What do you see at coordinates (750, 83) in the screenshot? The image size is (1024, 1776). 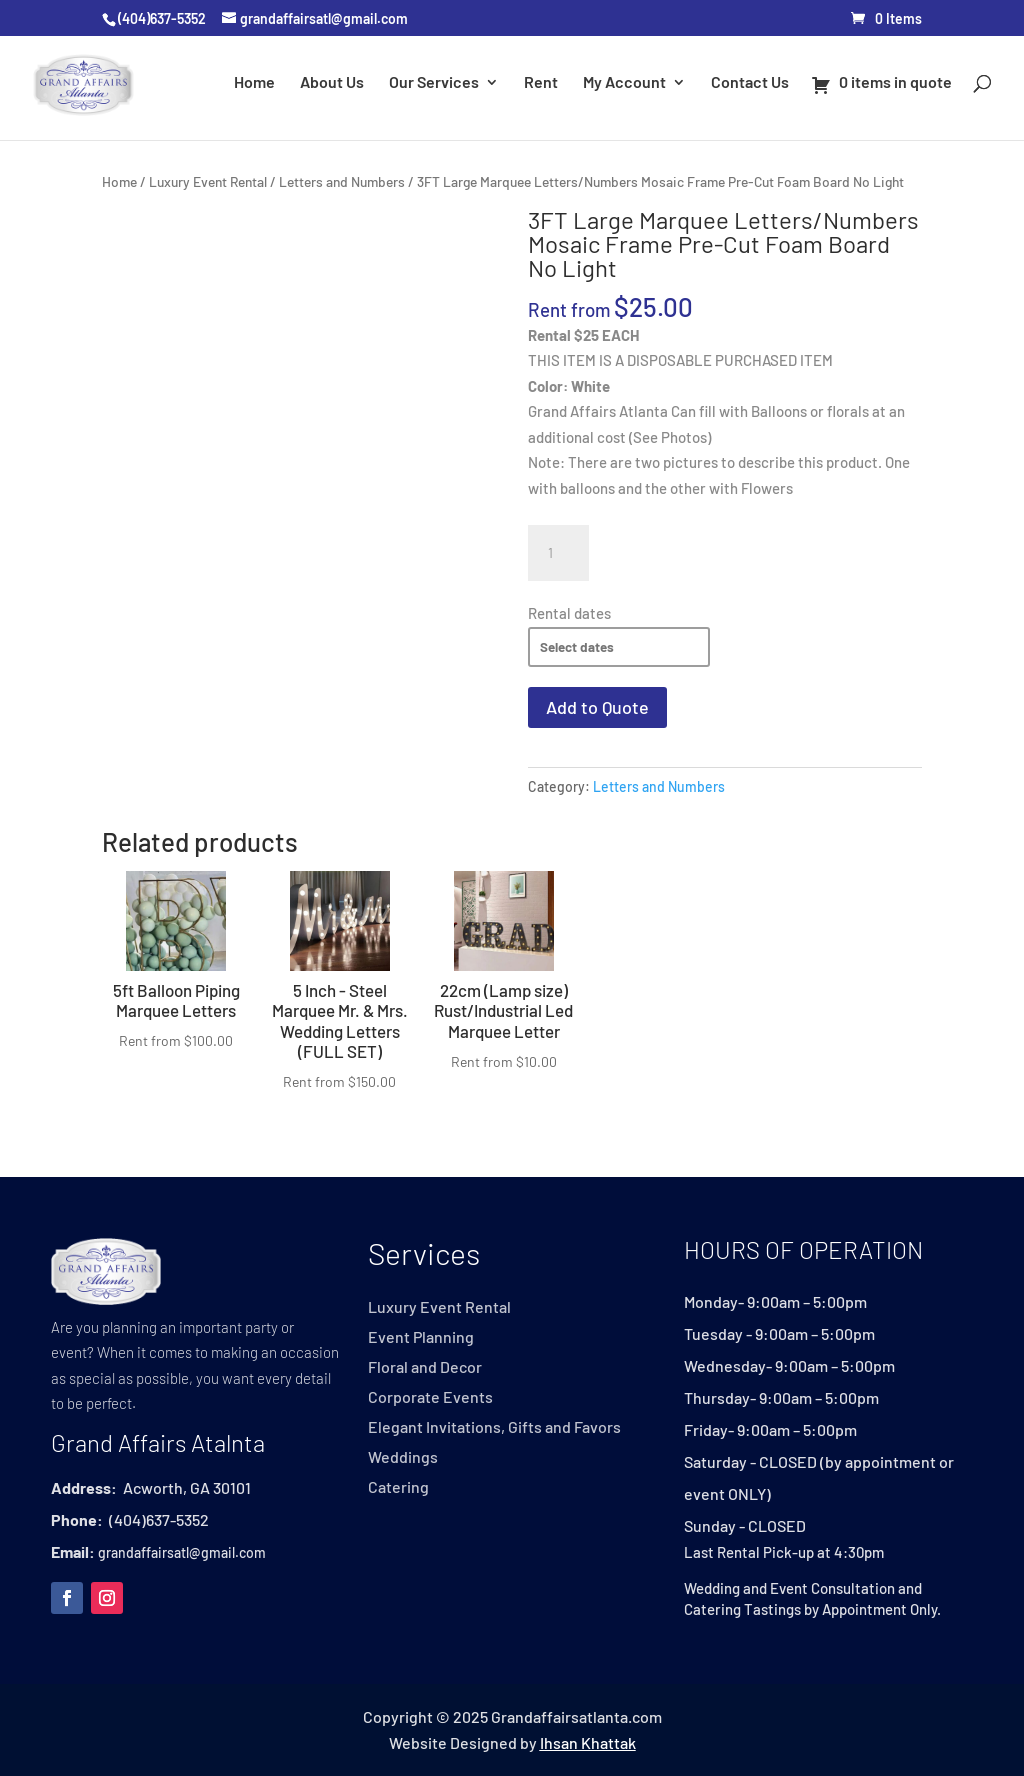 I see `Contact Us` at bounding box center [750, 83].